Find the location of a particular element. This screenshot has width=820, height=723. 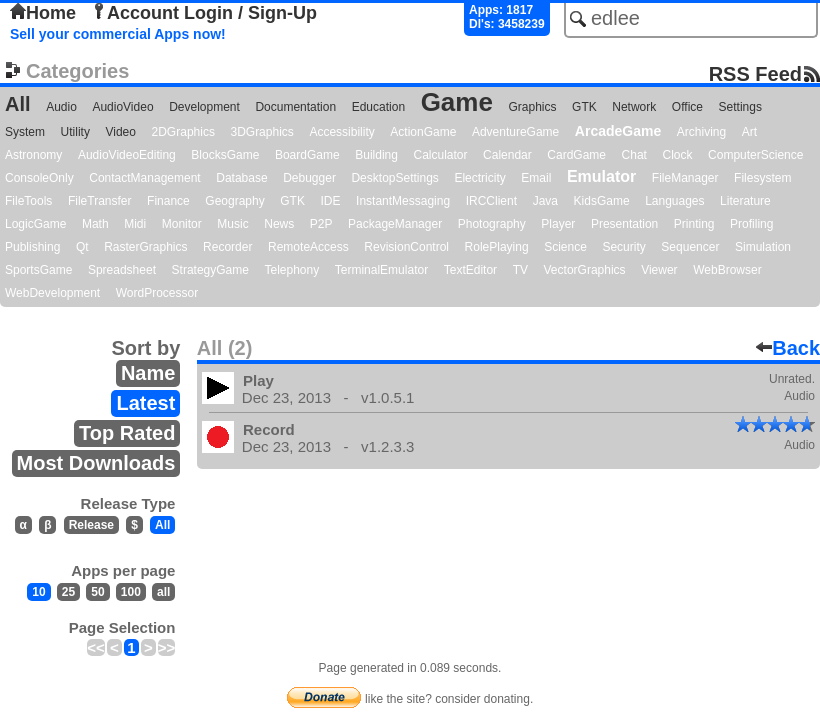

VectorGraphics is located at coordinates (585, 270).